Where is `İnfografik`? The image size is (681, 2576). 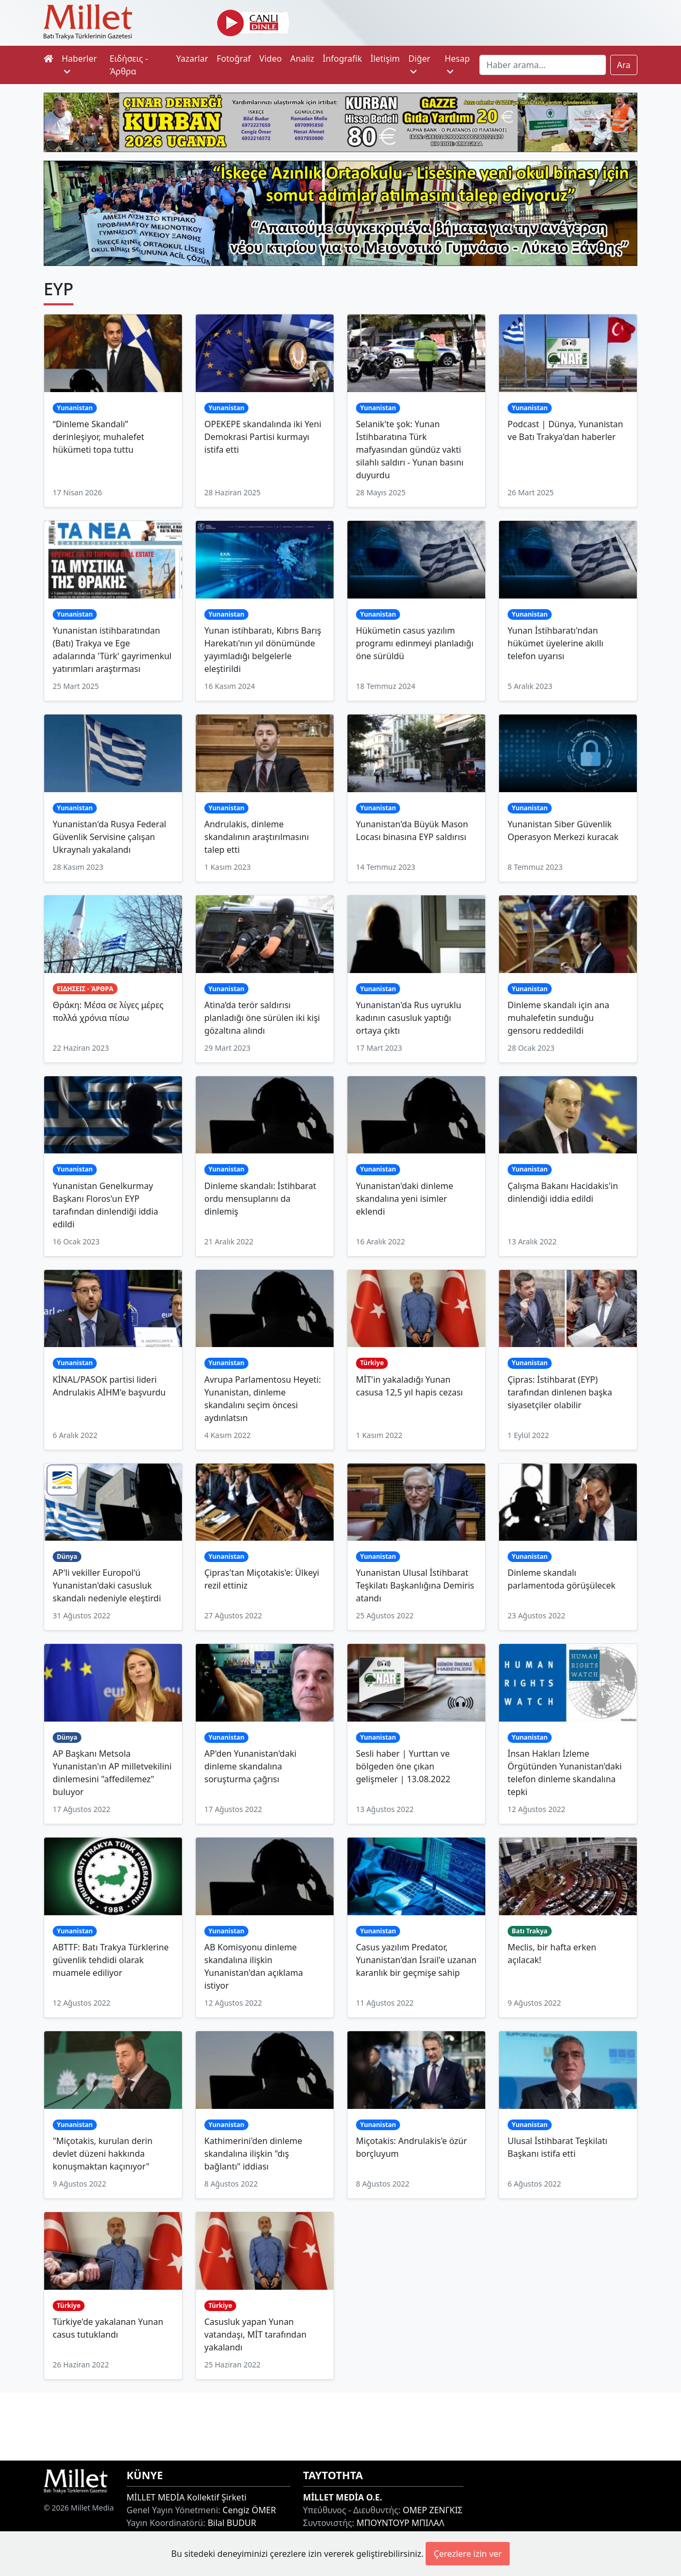
İnfografik is located at coordinates (342, 58).